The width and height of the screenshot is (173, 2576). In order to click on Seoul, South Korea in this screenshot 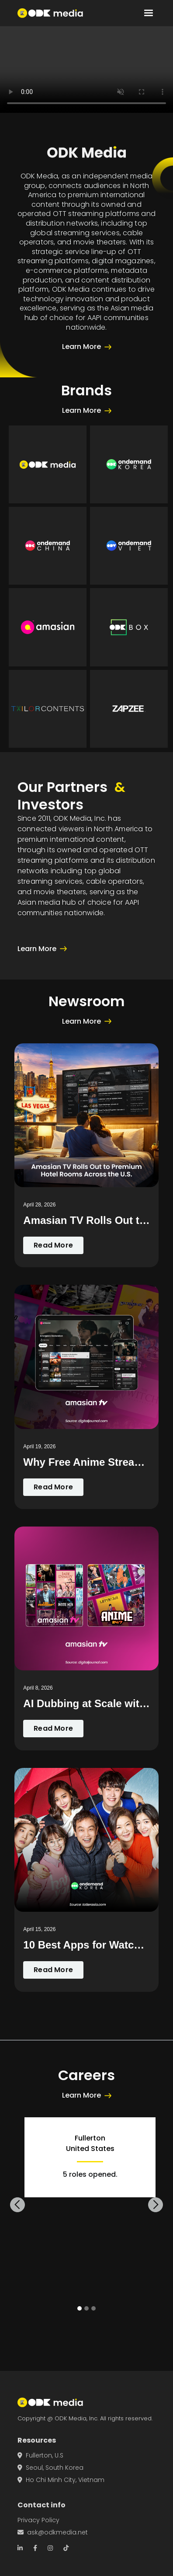, I will do `click(50, 2467)`.